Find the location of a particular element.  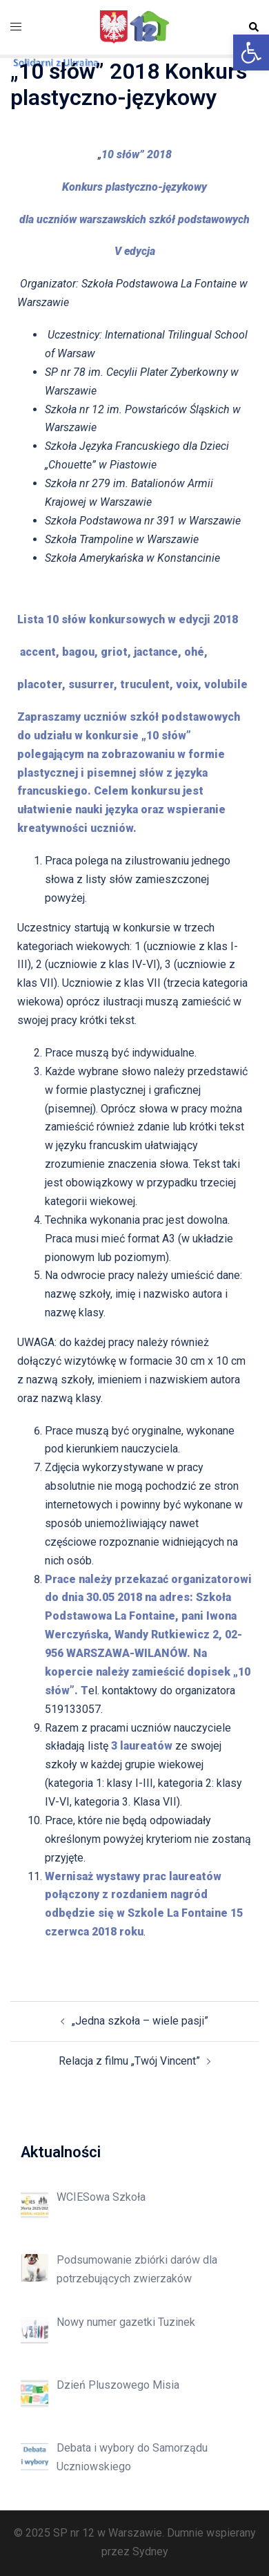

[button] is located at coordinates (251, 52).